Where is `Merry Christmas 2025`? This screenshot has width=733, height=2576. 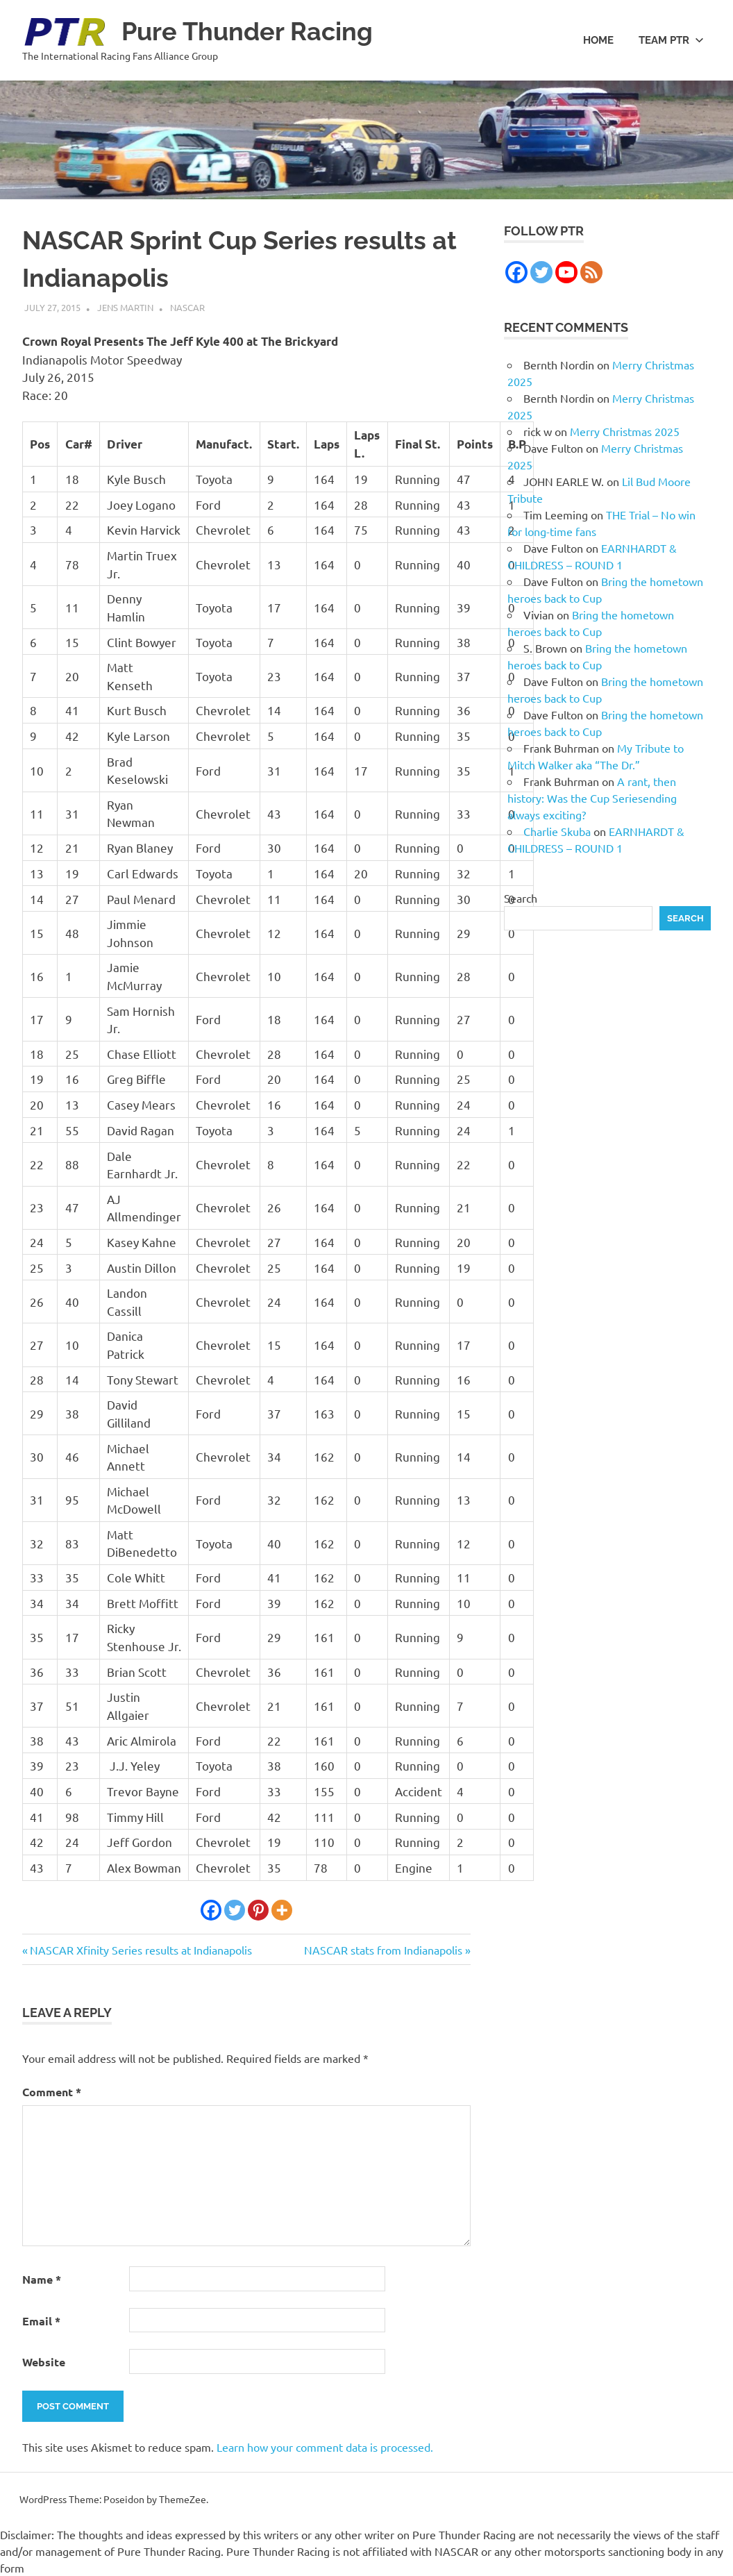 Merry Christmas 2025 is located at coordinates (625, 431).